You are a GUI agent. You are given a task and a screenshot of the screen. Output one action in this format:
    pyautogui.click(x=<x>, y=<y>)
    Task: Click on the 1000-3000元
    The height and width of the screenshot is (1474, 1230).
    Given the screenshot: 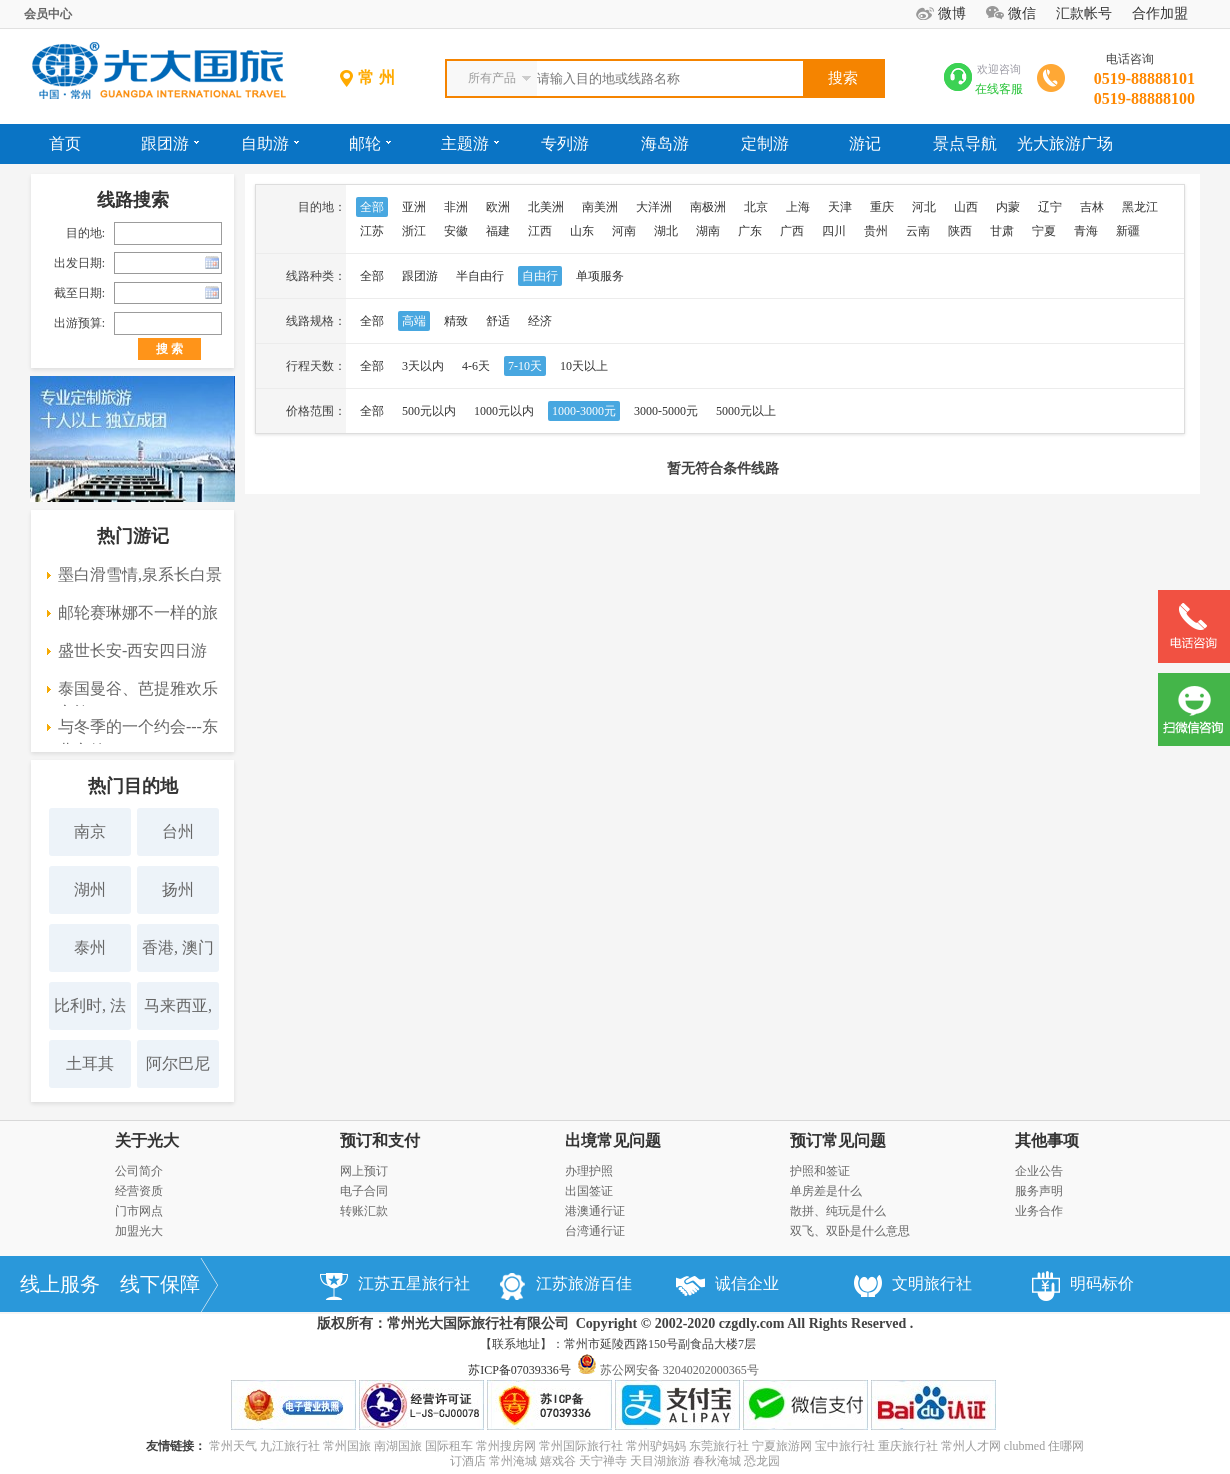 What is the action you would take?
    pyautogui.click(x=584, y=411)
    